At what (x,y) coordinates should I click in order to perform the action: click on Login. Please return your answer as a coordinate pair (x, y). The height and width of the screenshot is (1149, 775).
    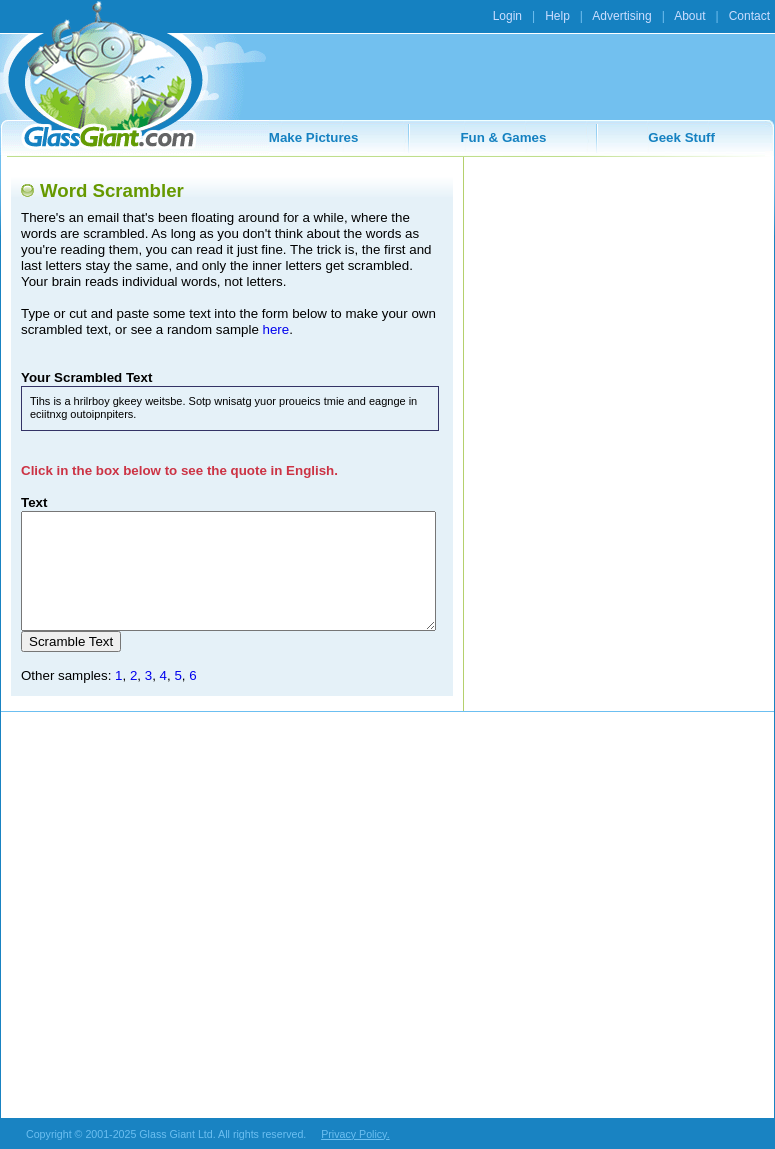
    Looking at the image, I should click on (507, 16).